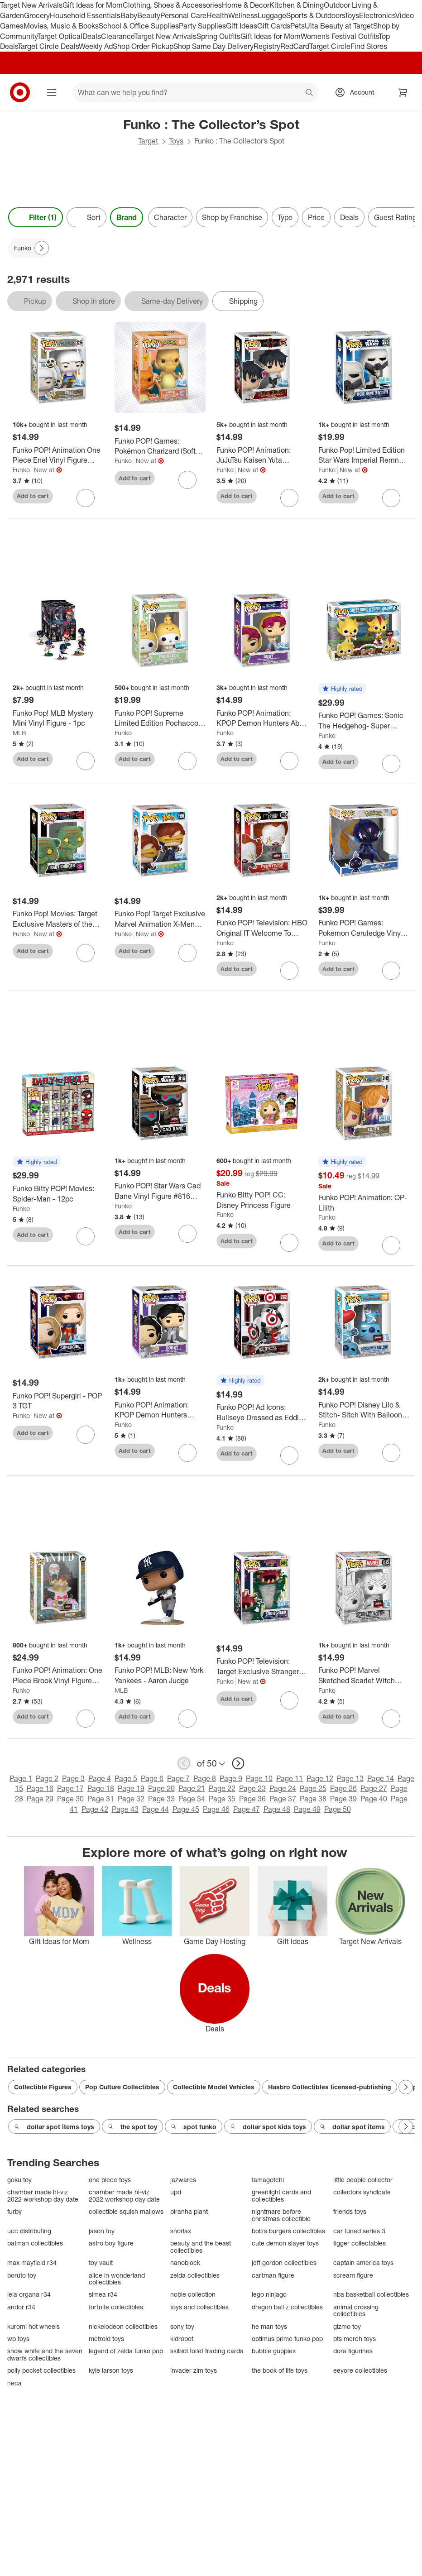 The width and height of the screenshot is (422, 2576). What do you see at coordinates (356, 2310) in the screenshot?
I see `animal crossing collectibles` at bounding box center [356, 2310].